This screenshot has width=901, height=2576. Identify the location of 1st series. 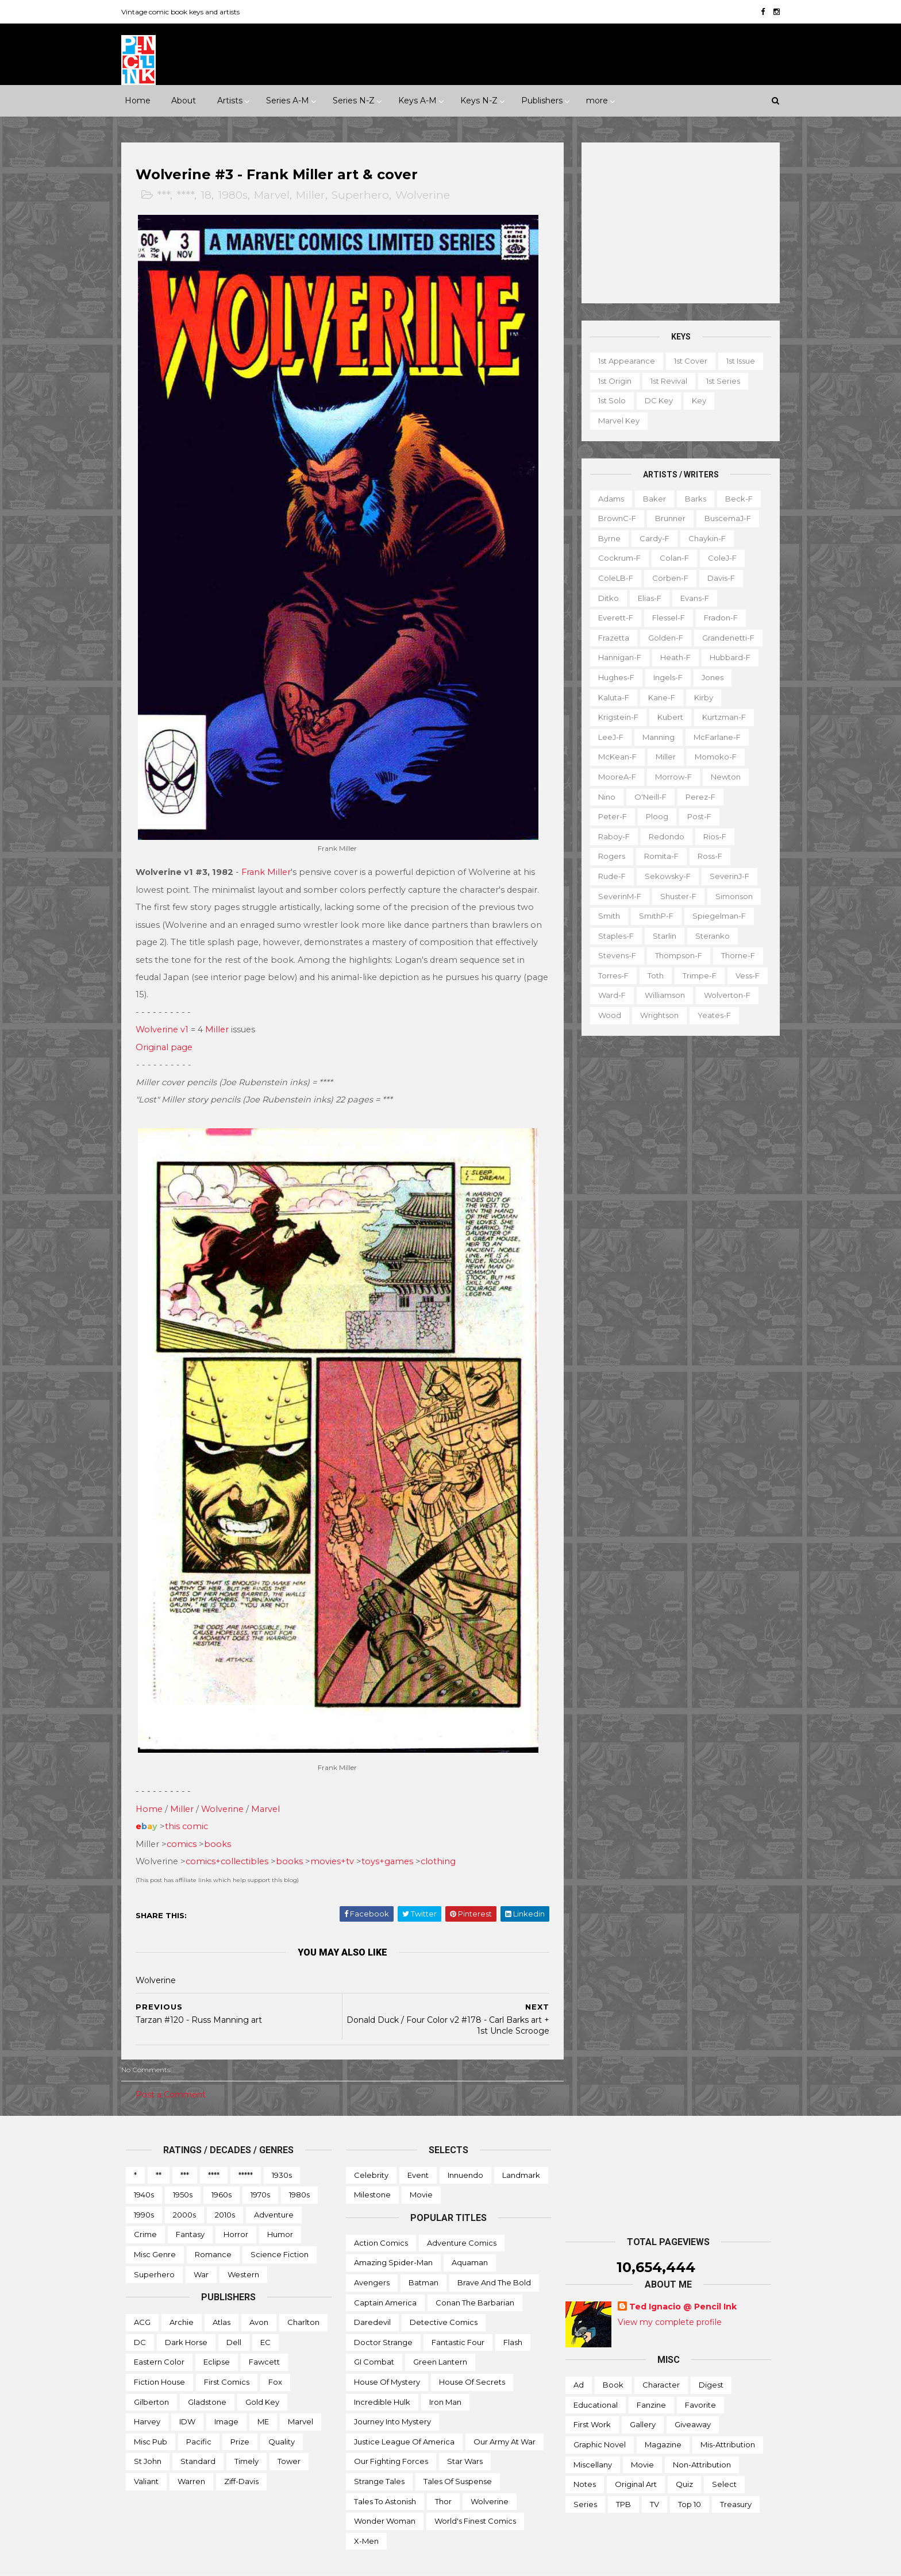
(719, 380).